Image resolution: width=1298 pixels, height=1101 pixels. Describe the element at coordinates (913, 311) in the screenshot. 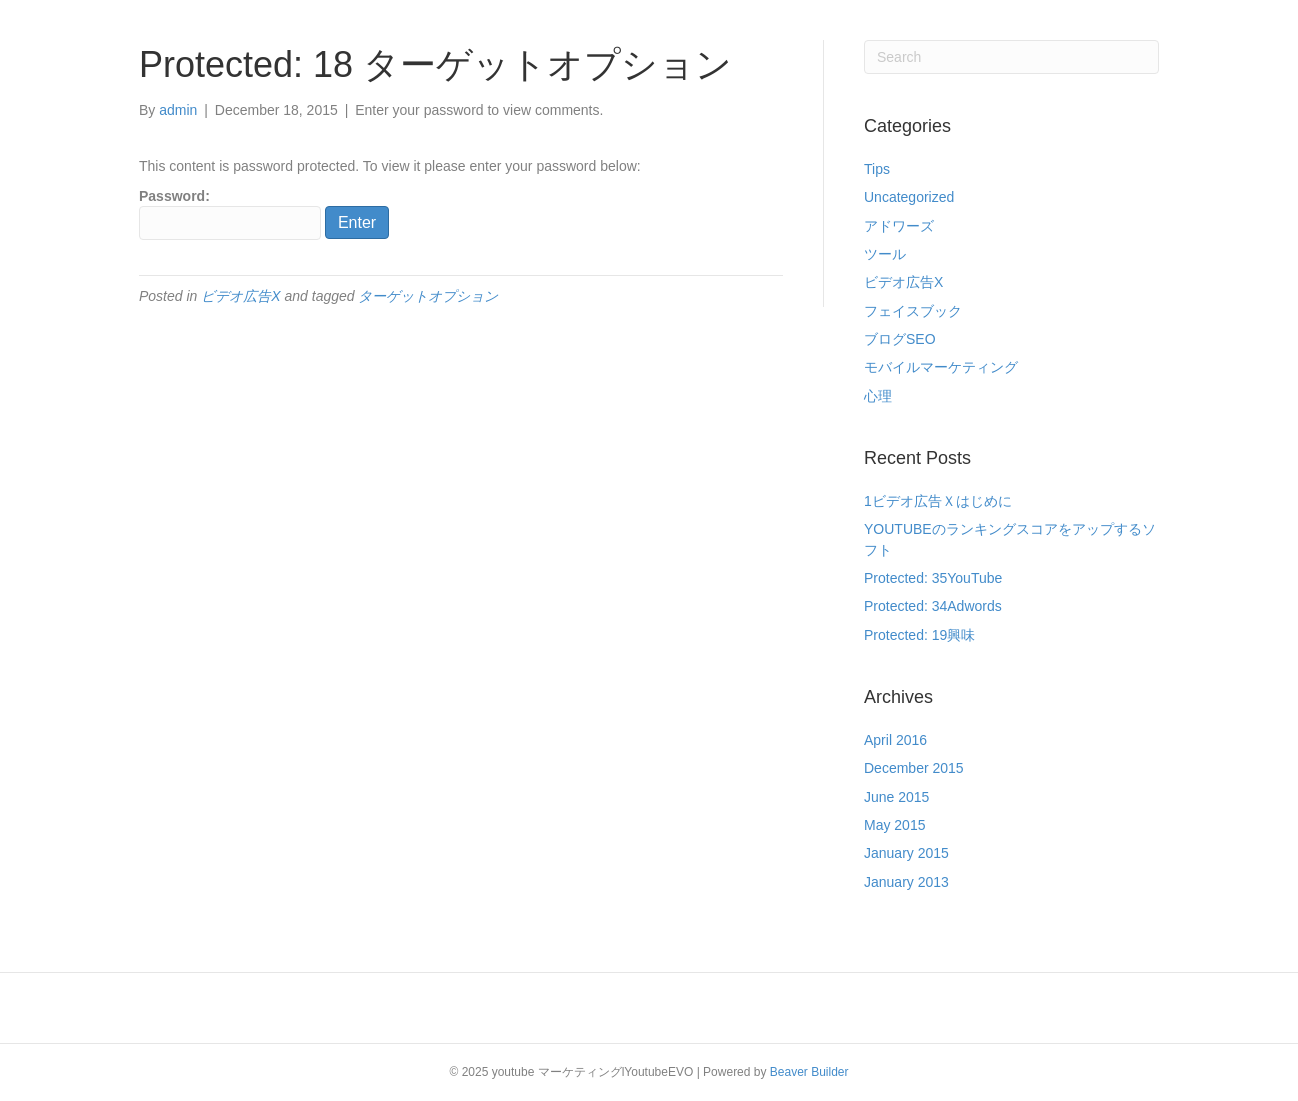

I see `フェイスブック` at that location.